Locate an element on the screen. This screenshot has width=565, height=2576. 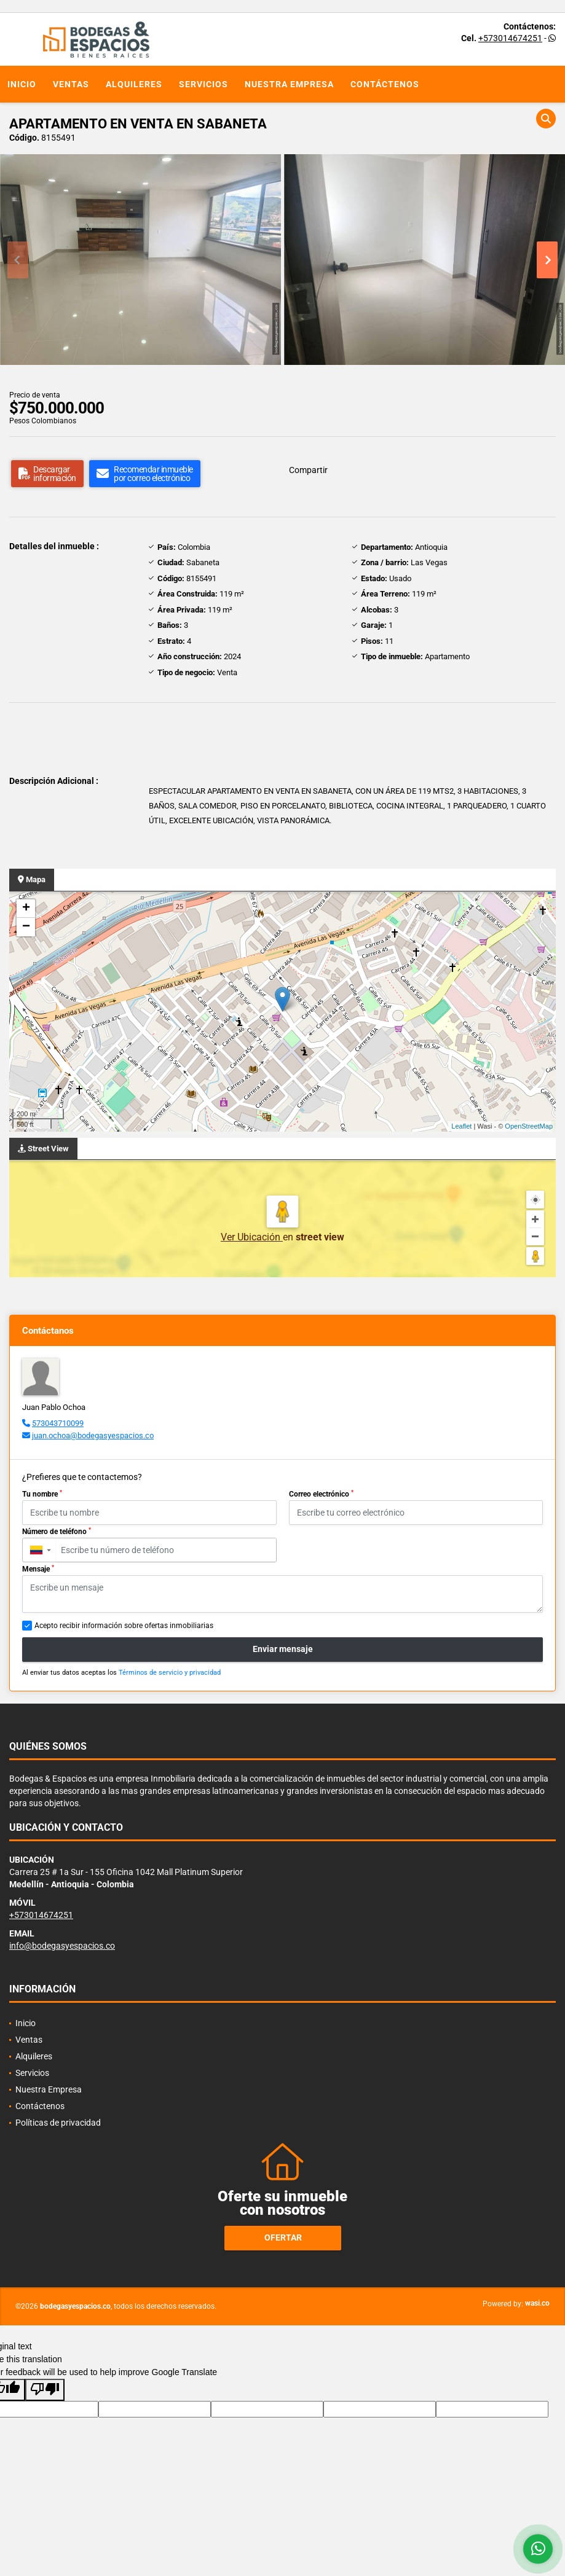
Inicio is located at coordinates (21, 84).